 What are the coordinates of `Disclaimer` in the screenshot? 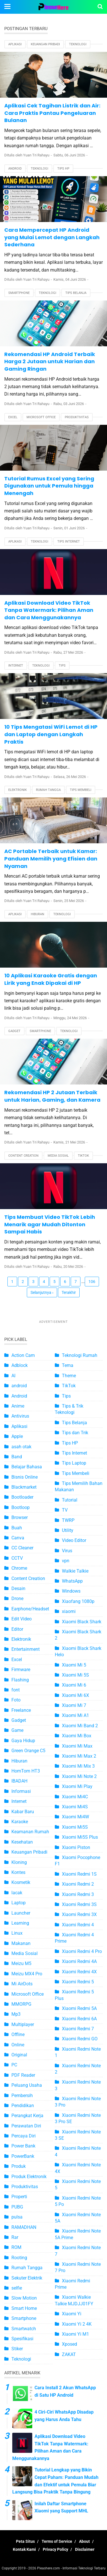 It's located at (84, 2549).